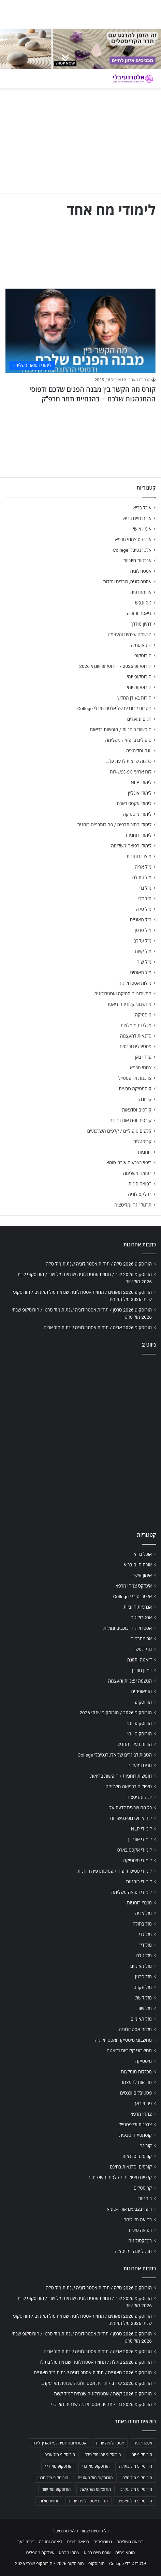  What do you see at coordinates (143, 951) in the screenshot?
I see `מזל קשת` at bounding box center [143, 951].